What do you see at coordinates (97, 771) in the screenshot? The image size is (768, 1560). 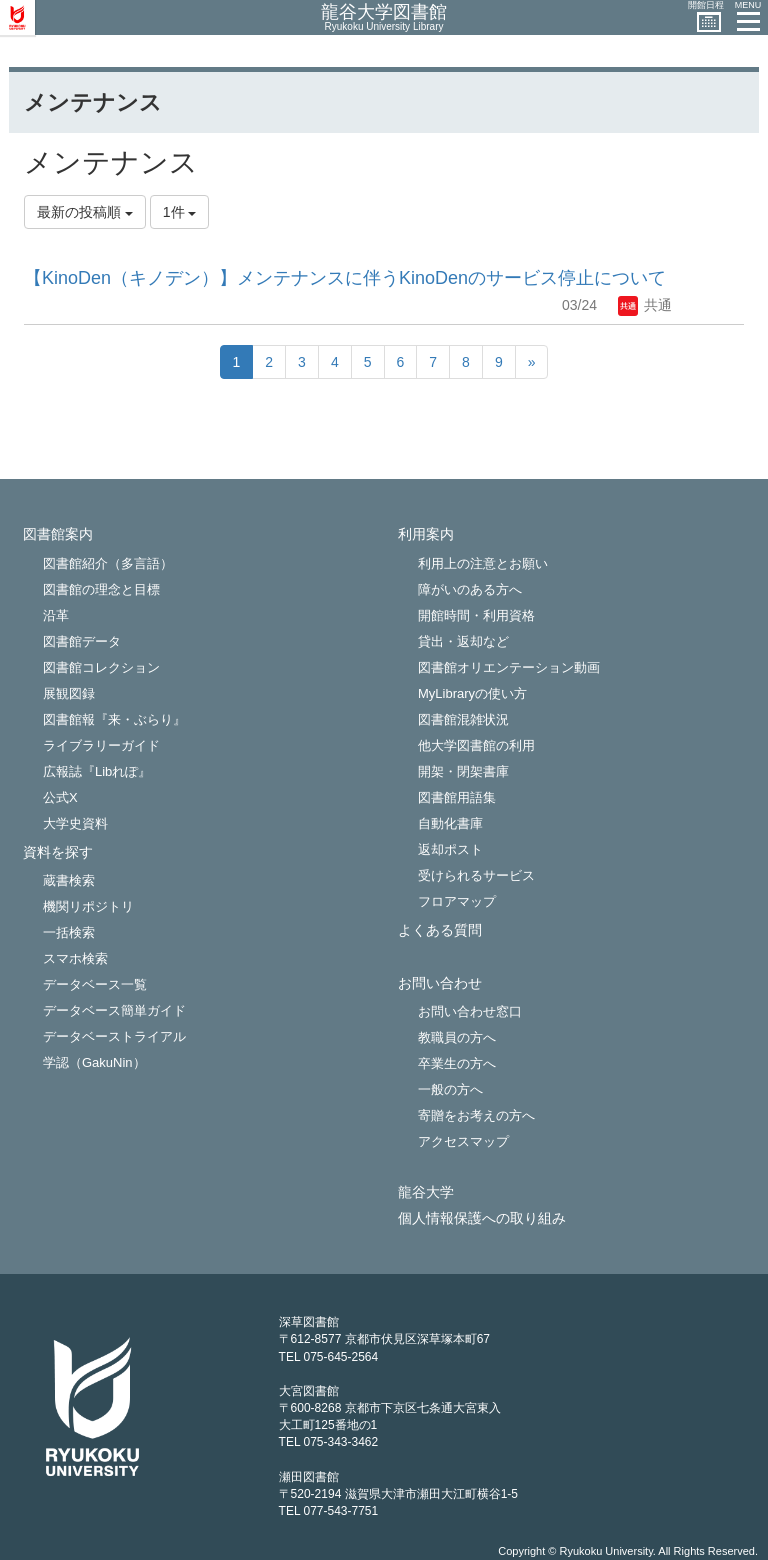 I see `広報誌『Libれぽ』` at bounding box center [97, 771].